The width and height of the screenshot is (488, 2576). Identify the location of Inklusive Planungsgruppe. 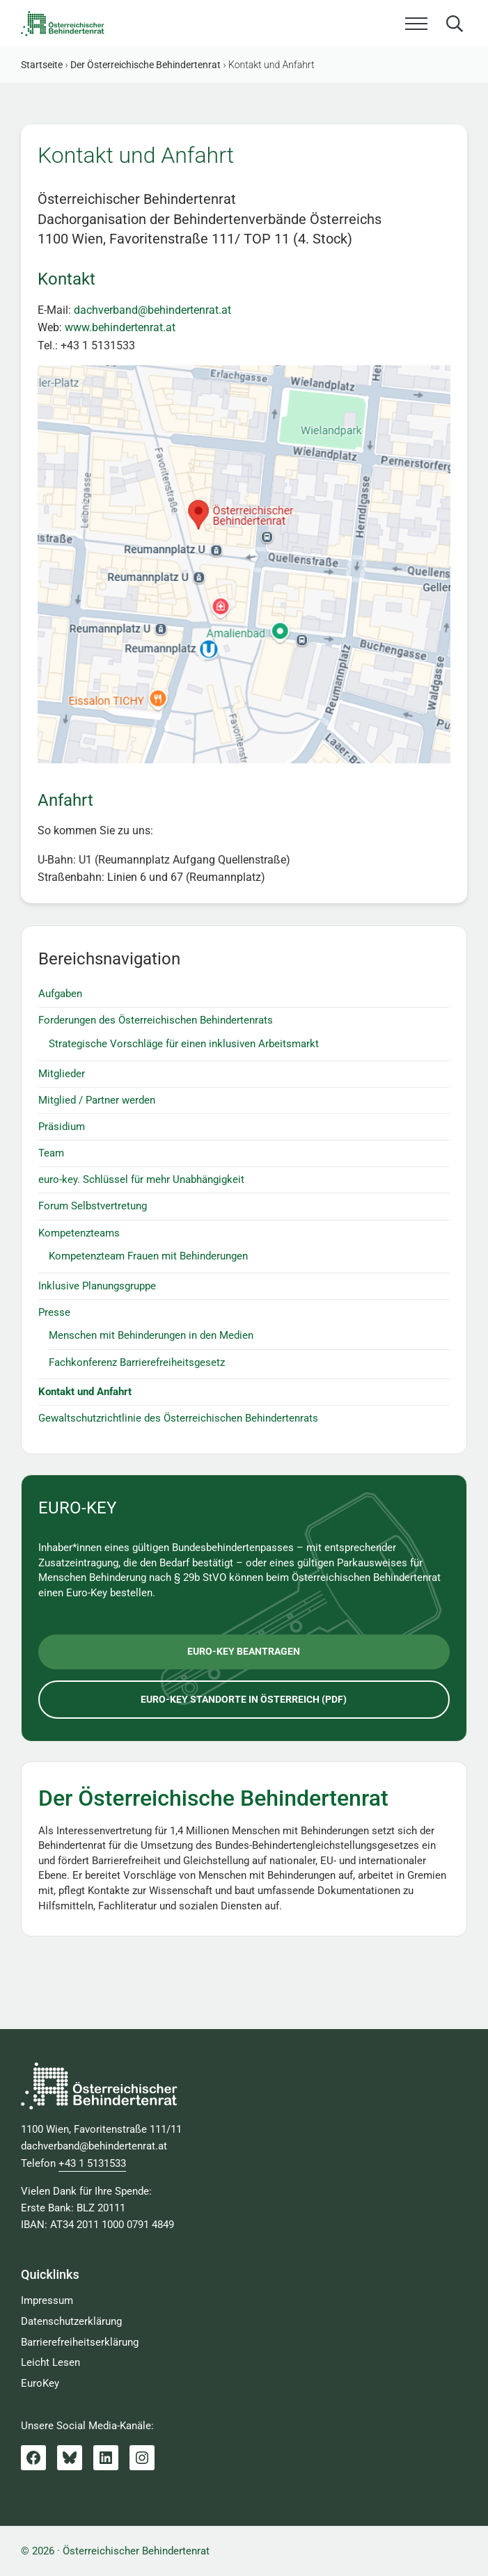
(97, 1286).